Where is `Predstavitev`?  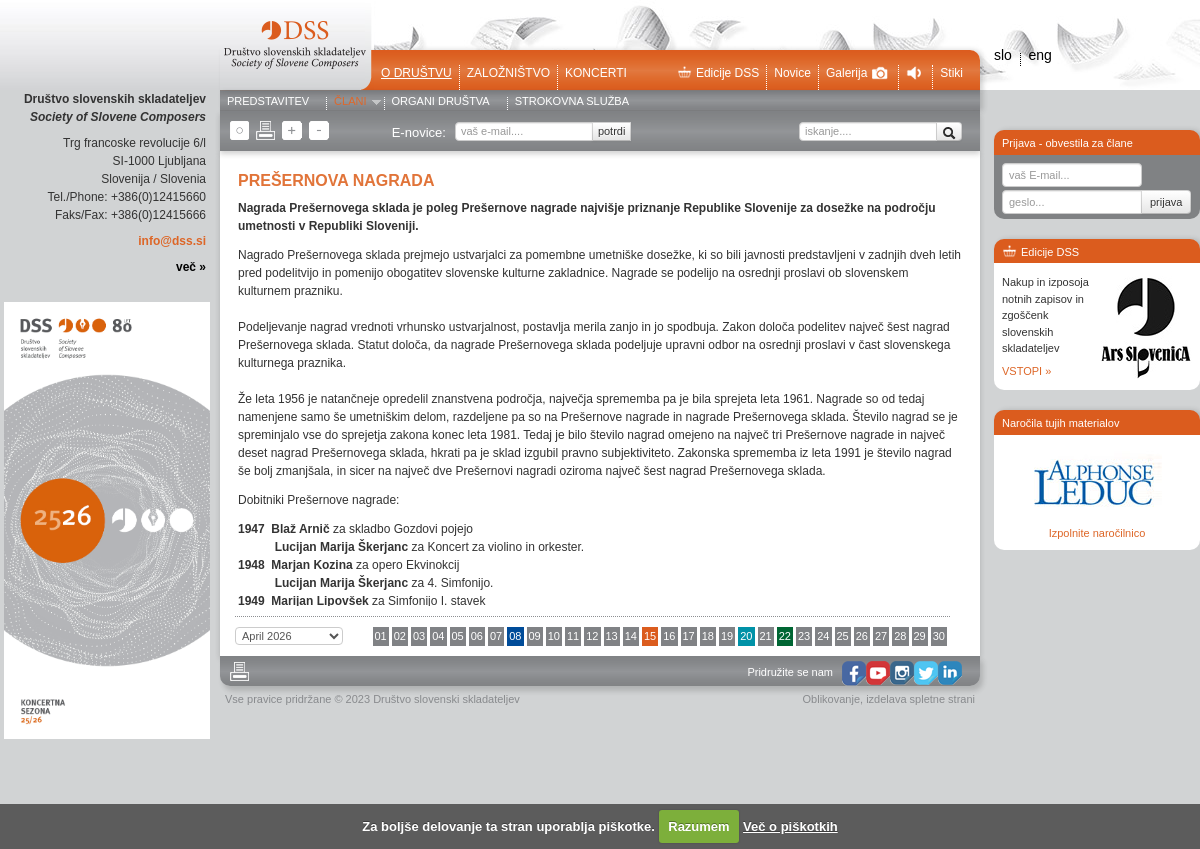
Predstavitev is located at coordinates (268, 102).